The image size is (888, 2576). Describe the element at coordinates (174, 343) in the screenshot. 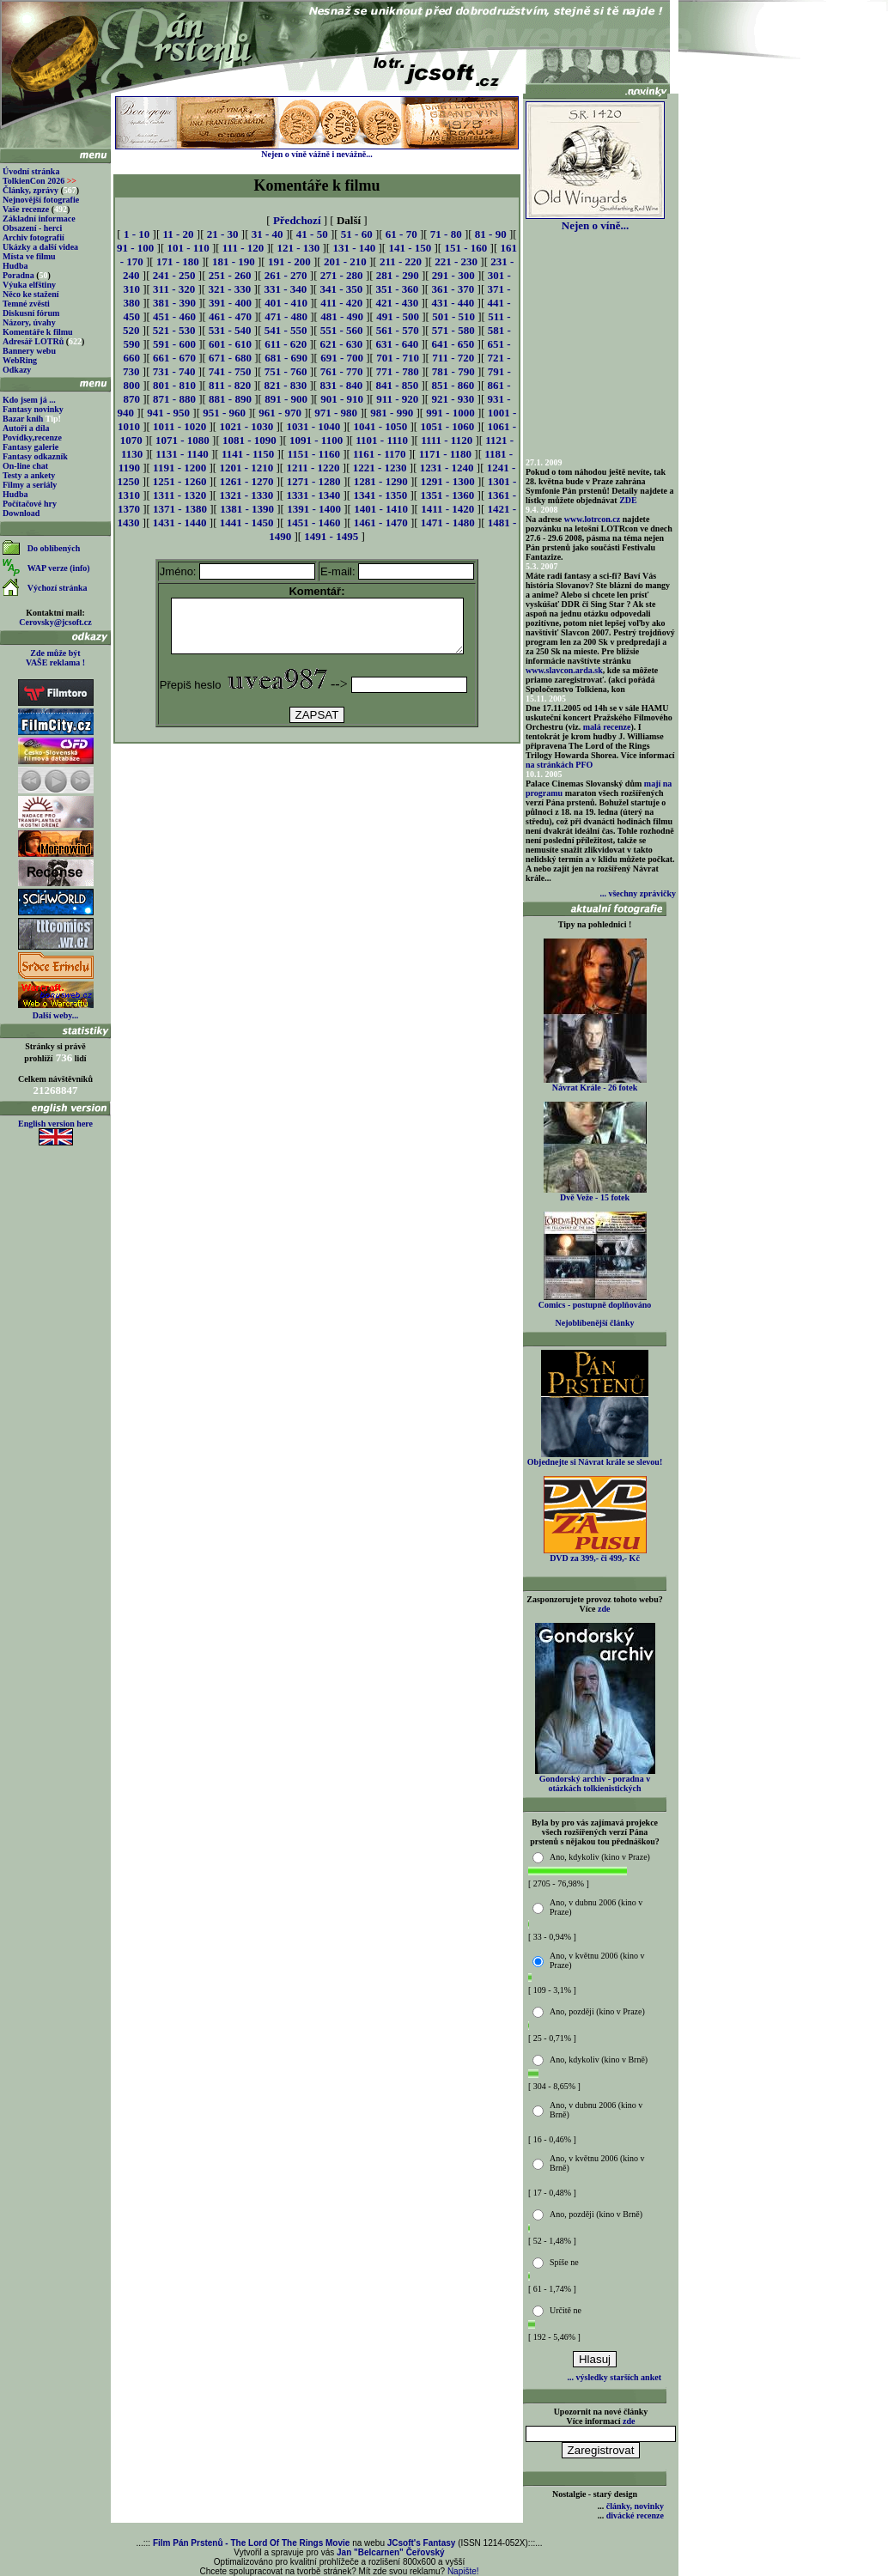

I see `591 - 600` at that location.